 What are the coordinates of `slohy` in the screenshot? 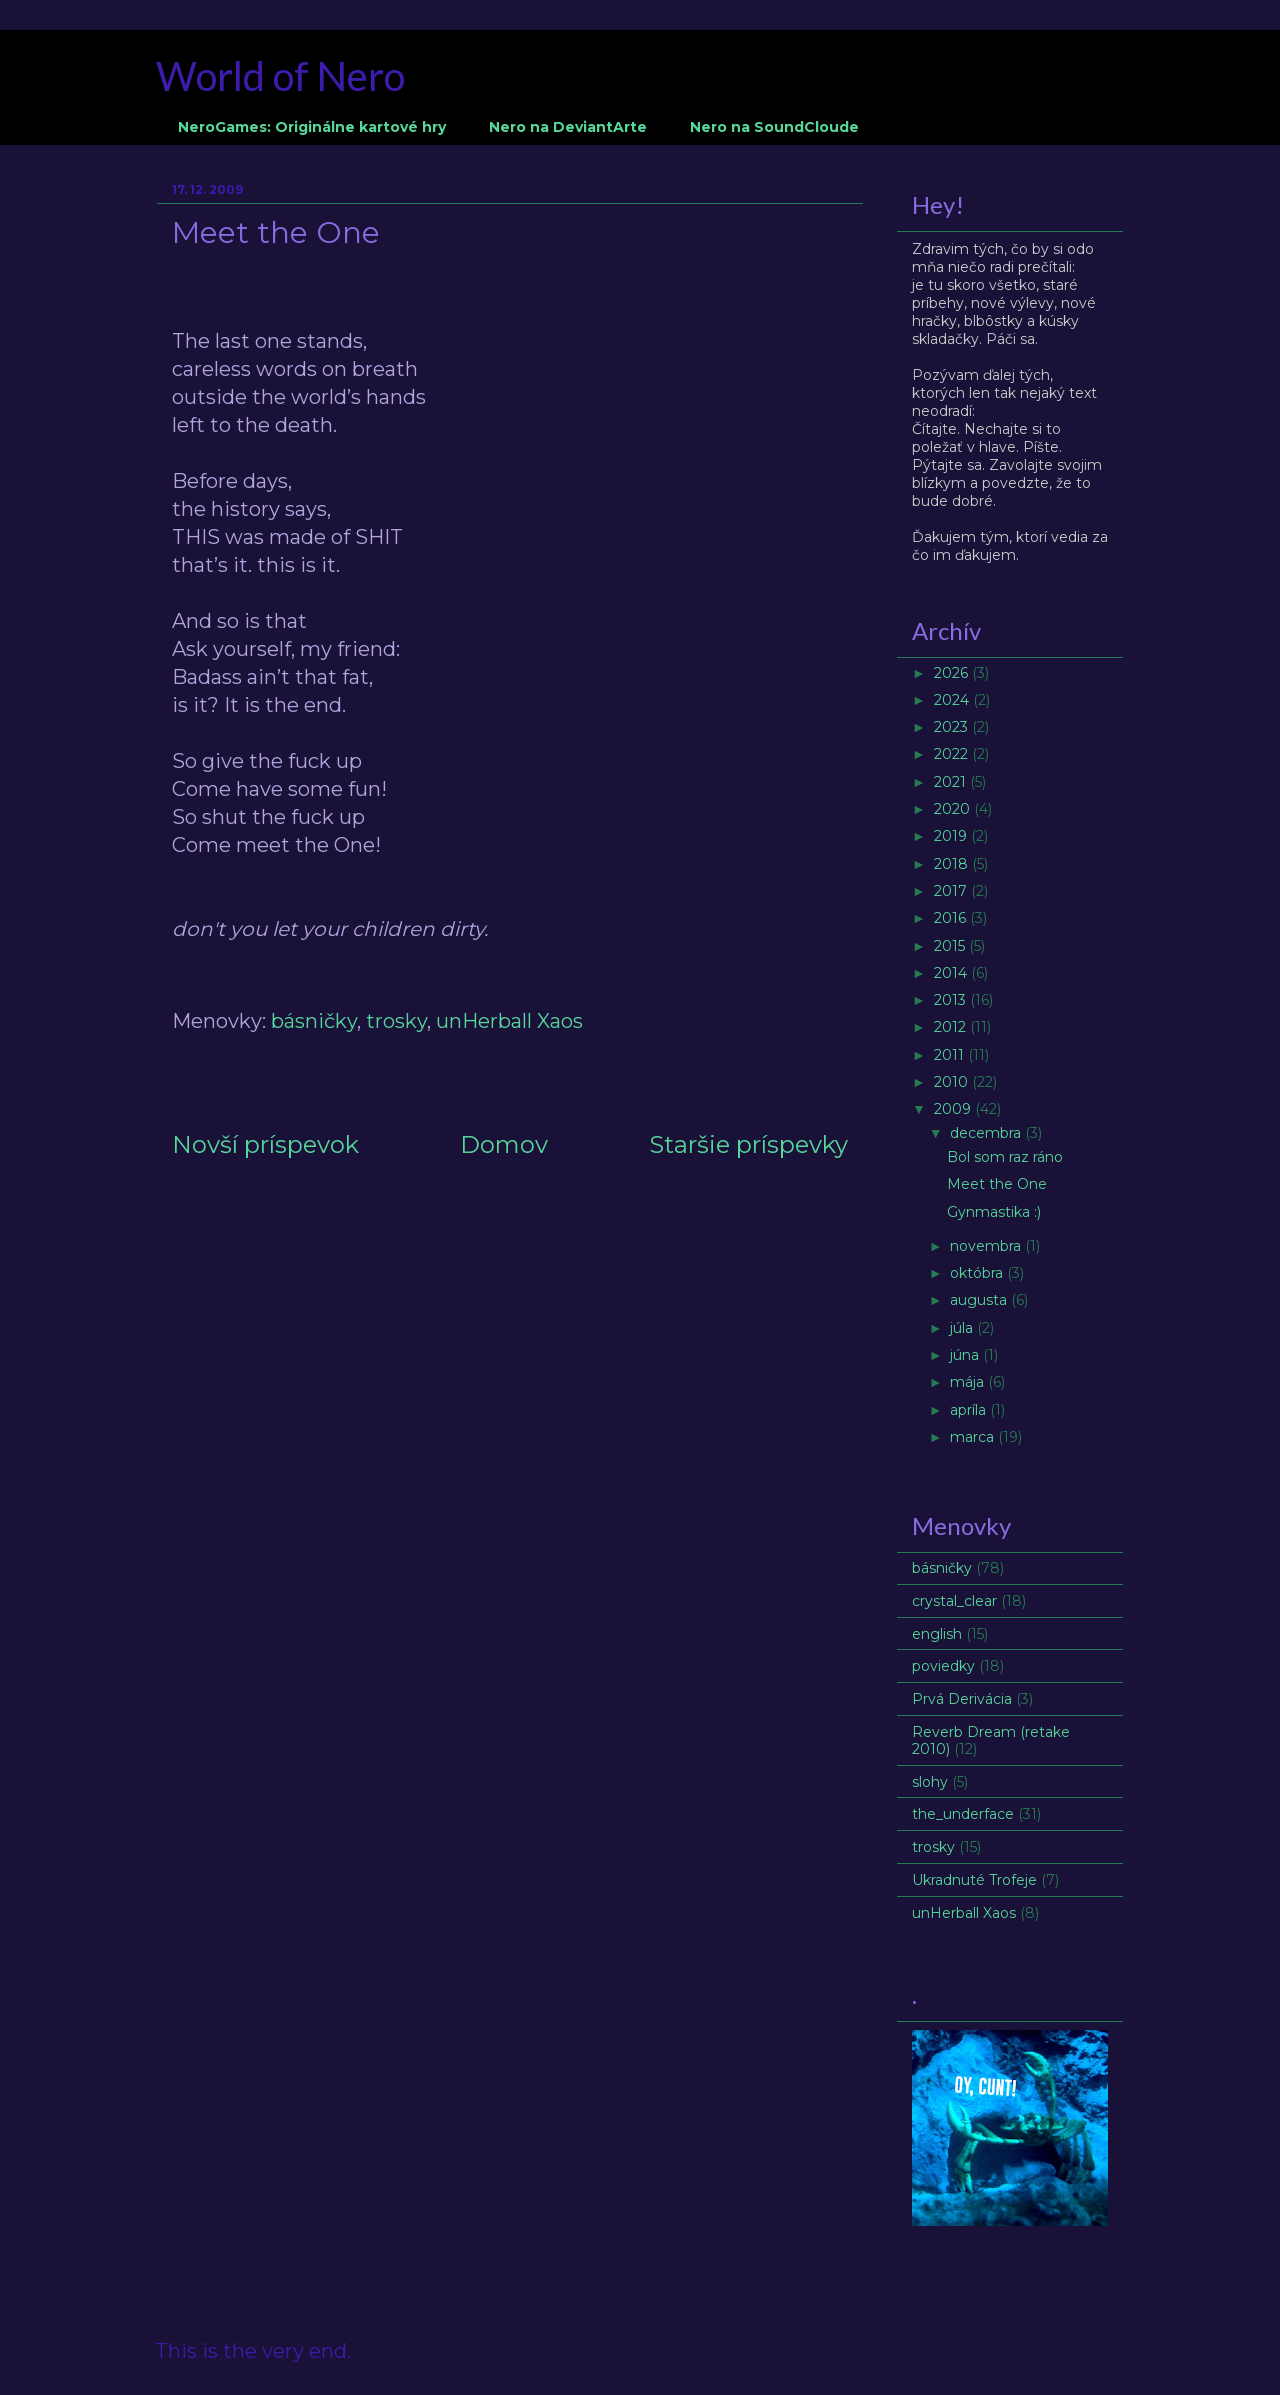 It's located at (930, 1782).